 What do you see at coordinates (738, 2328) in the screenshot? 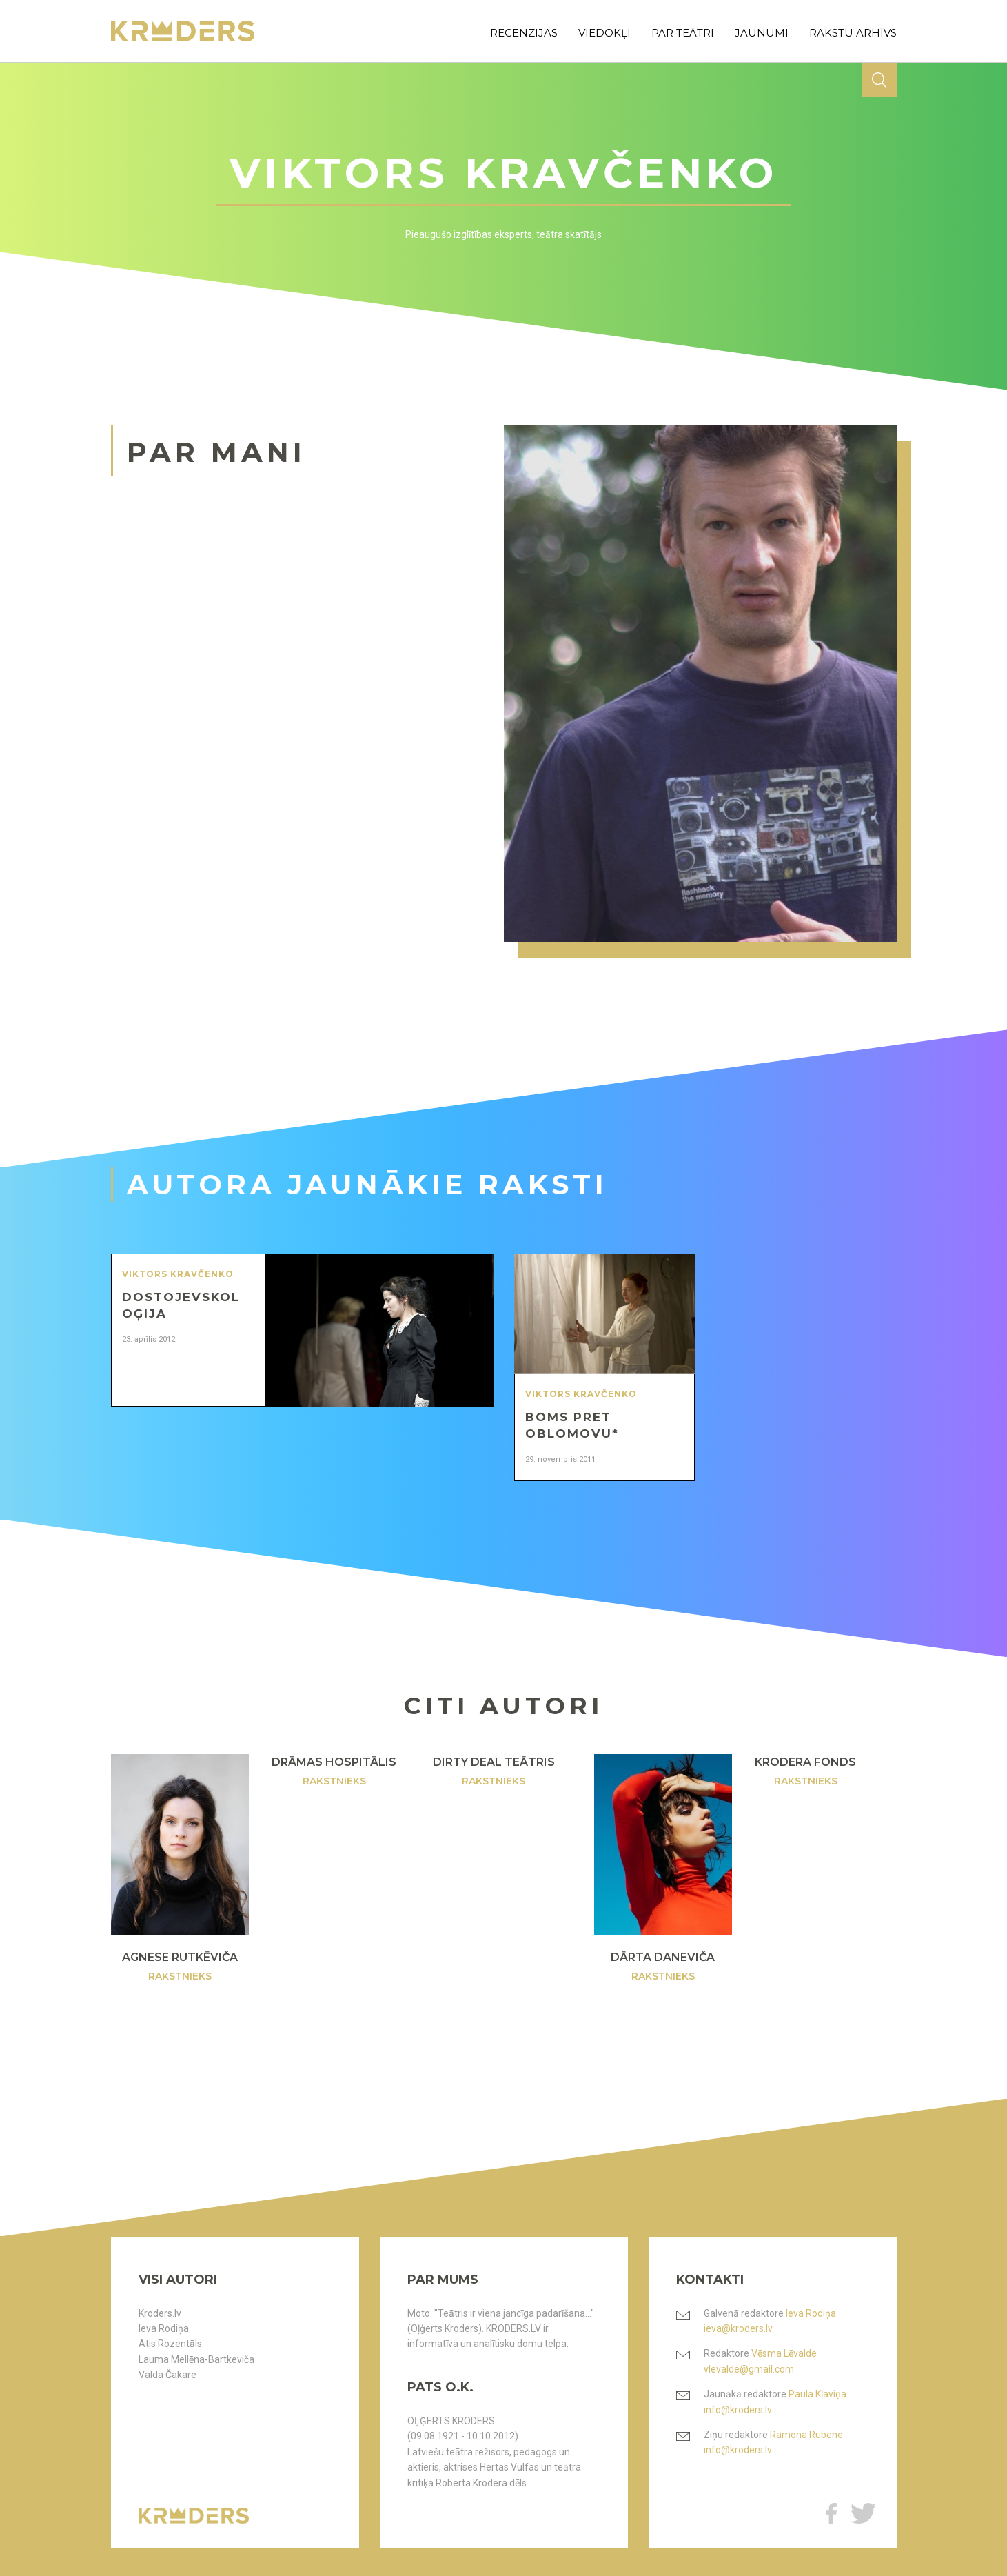
I see `ieva@kroders.lv` at bounding box center [738, 2328].